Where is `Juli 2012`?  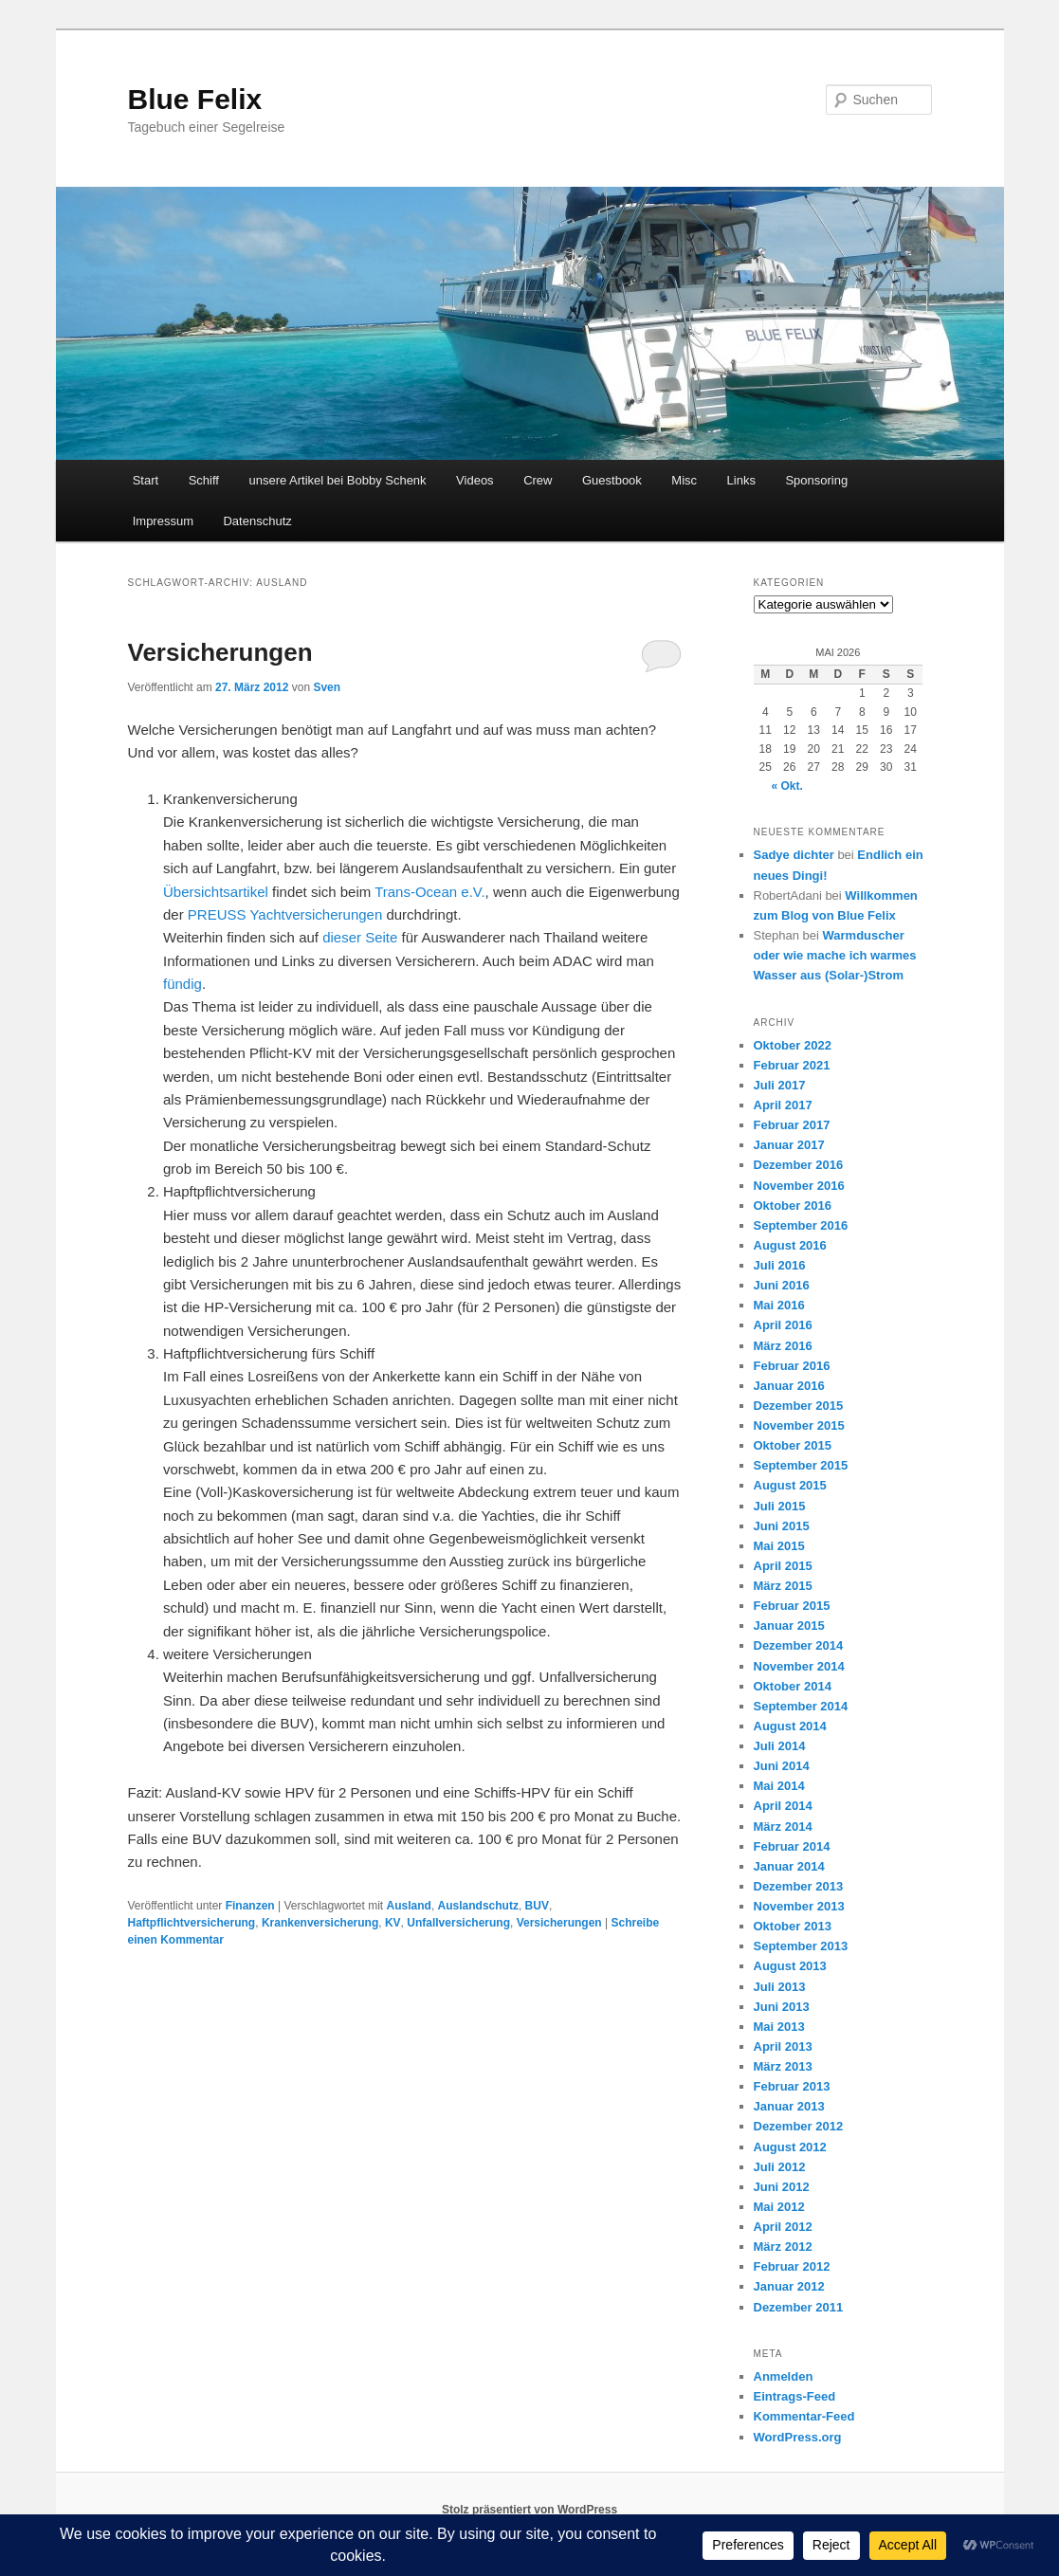
Juli 2012 is located at coordinates (780, 2167).